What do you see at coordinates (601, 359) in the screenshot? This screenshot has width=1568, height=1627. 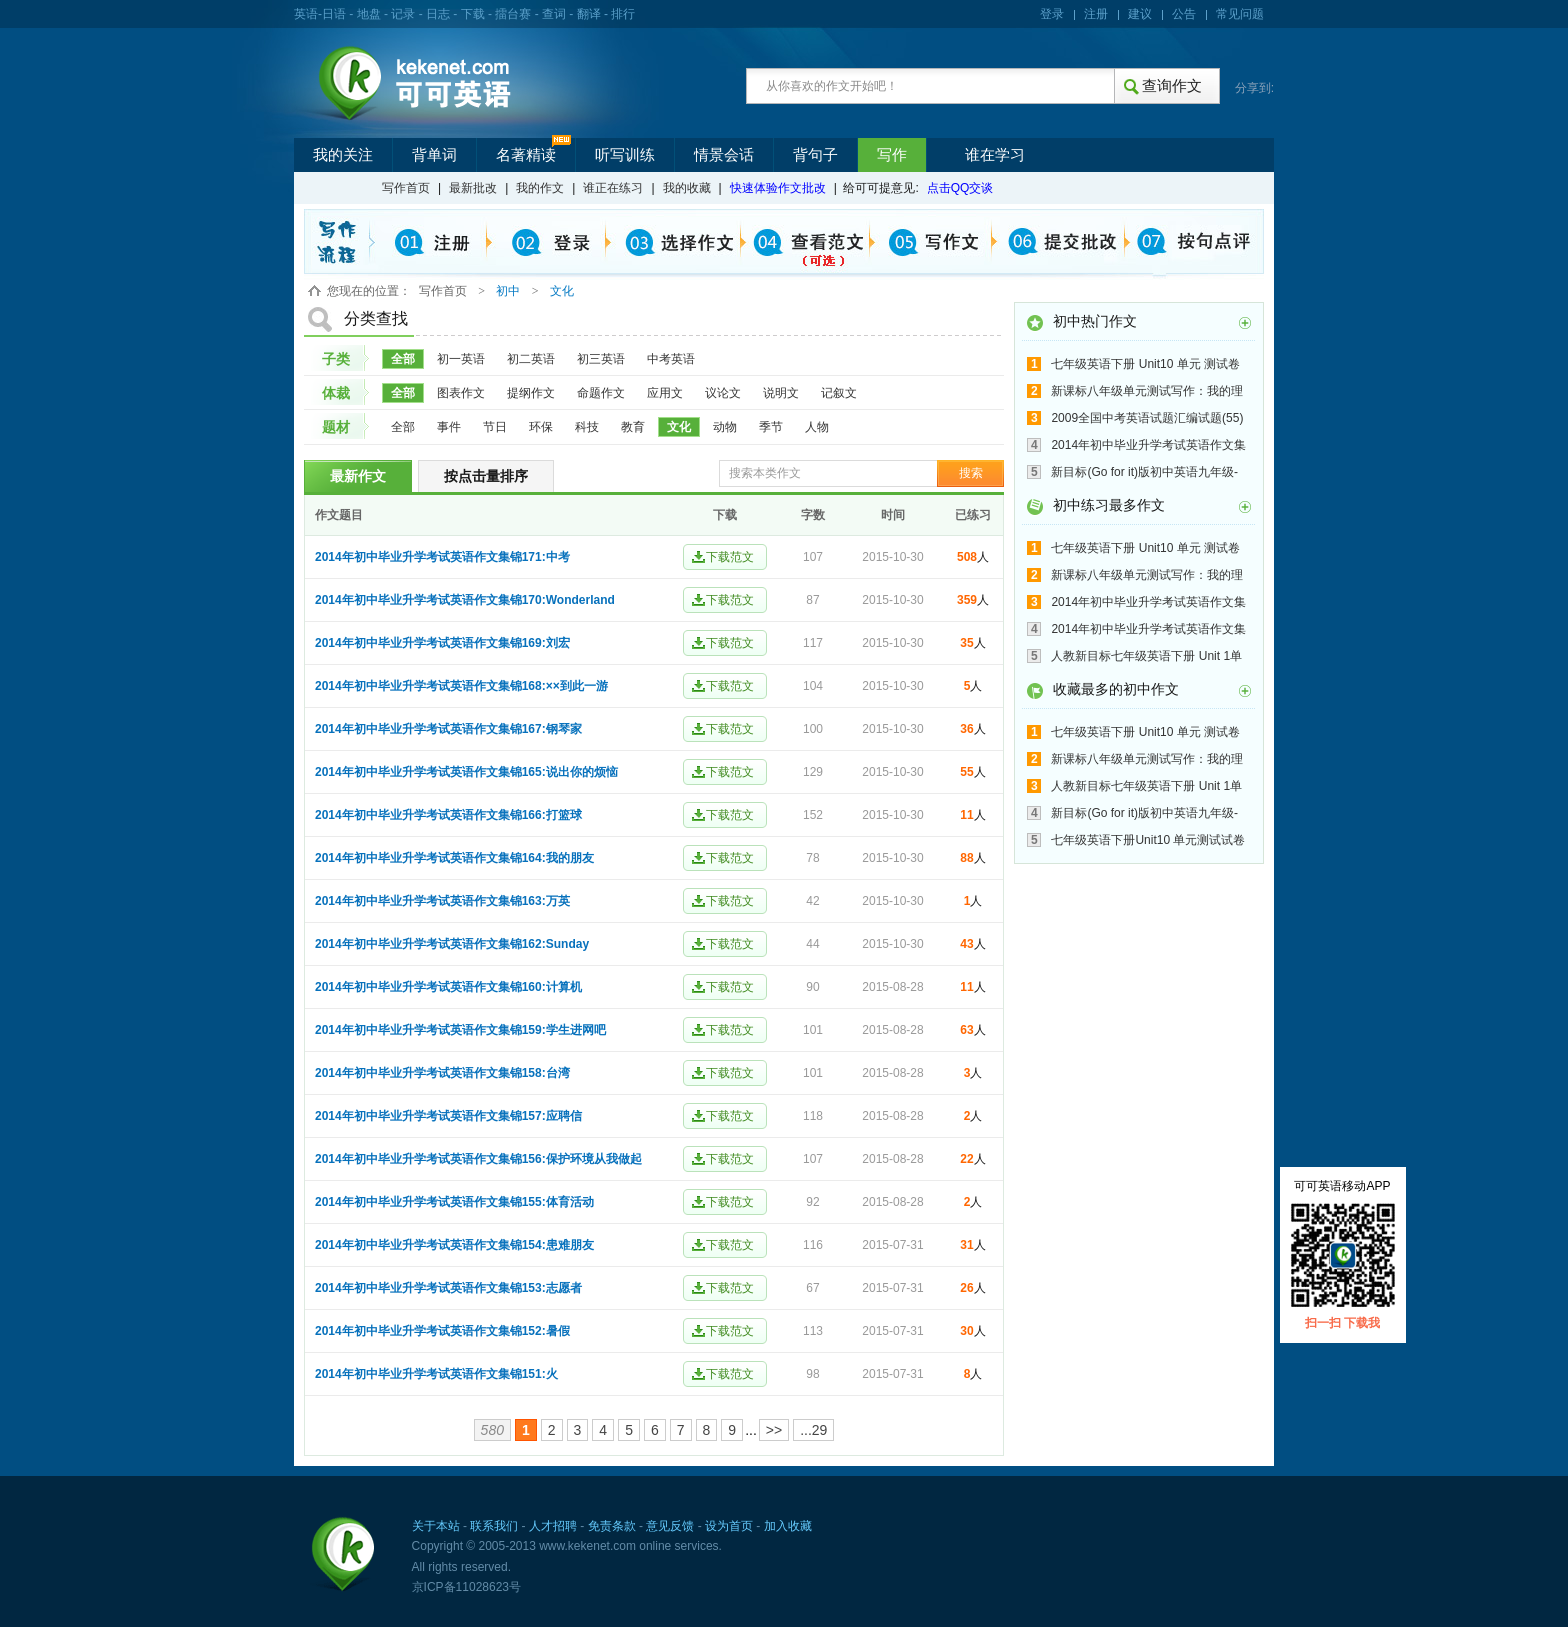 I see `初三英语` at bounding box center [601, 359].